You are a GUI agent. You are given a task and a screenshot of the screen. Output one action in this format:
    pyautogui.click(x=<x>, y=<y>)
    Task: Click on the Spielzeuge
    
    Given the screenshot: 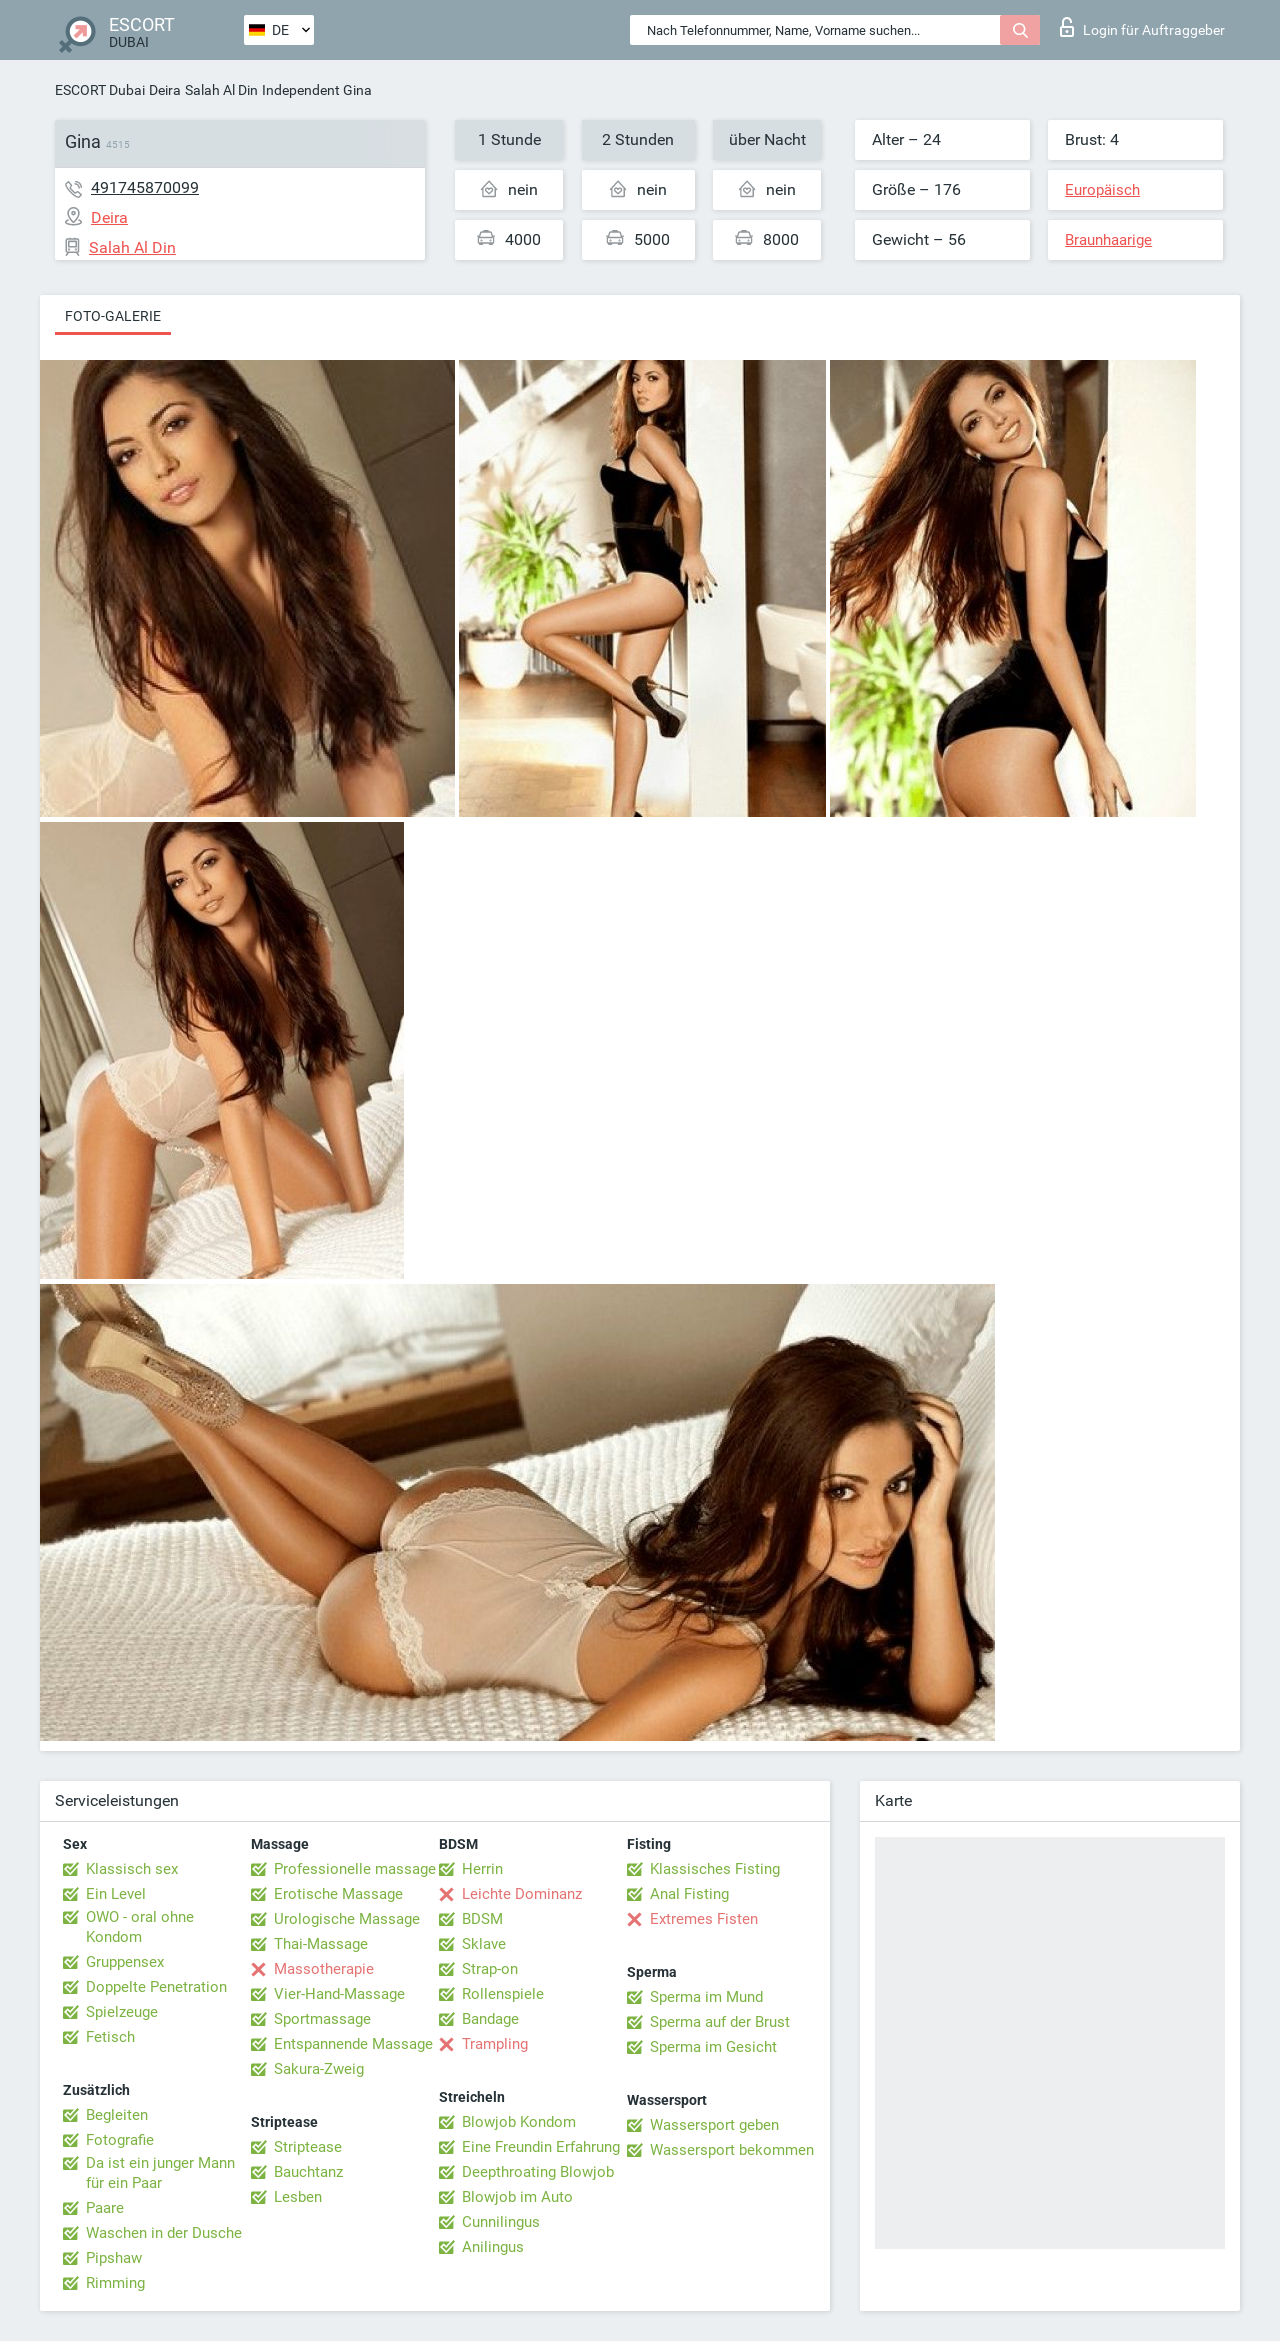 What is the action you would take?
    pyautogui.click(x=122, y=2012)
    